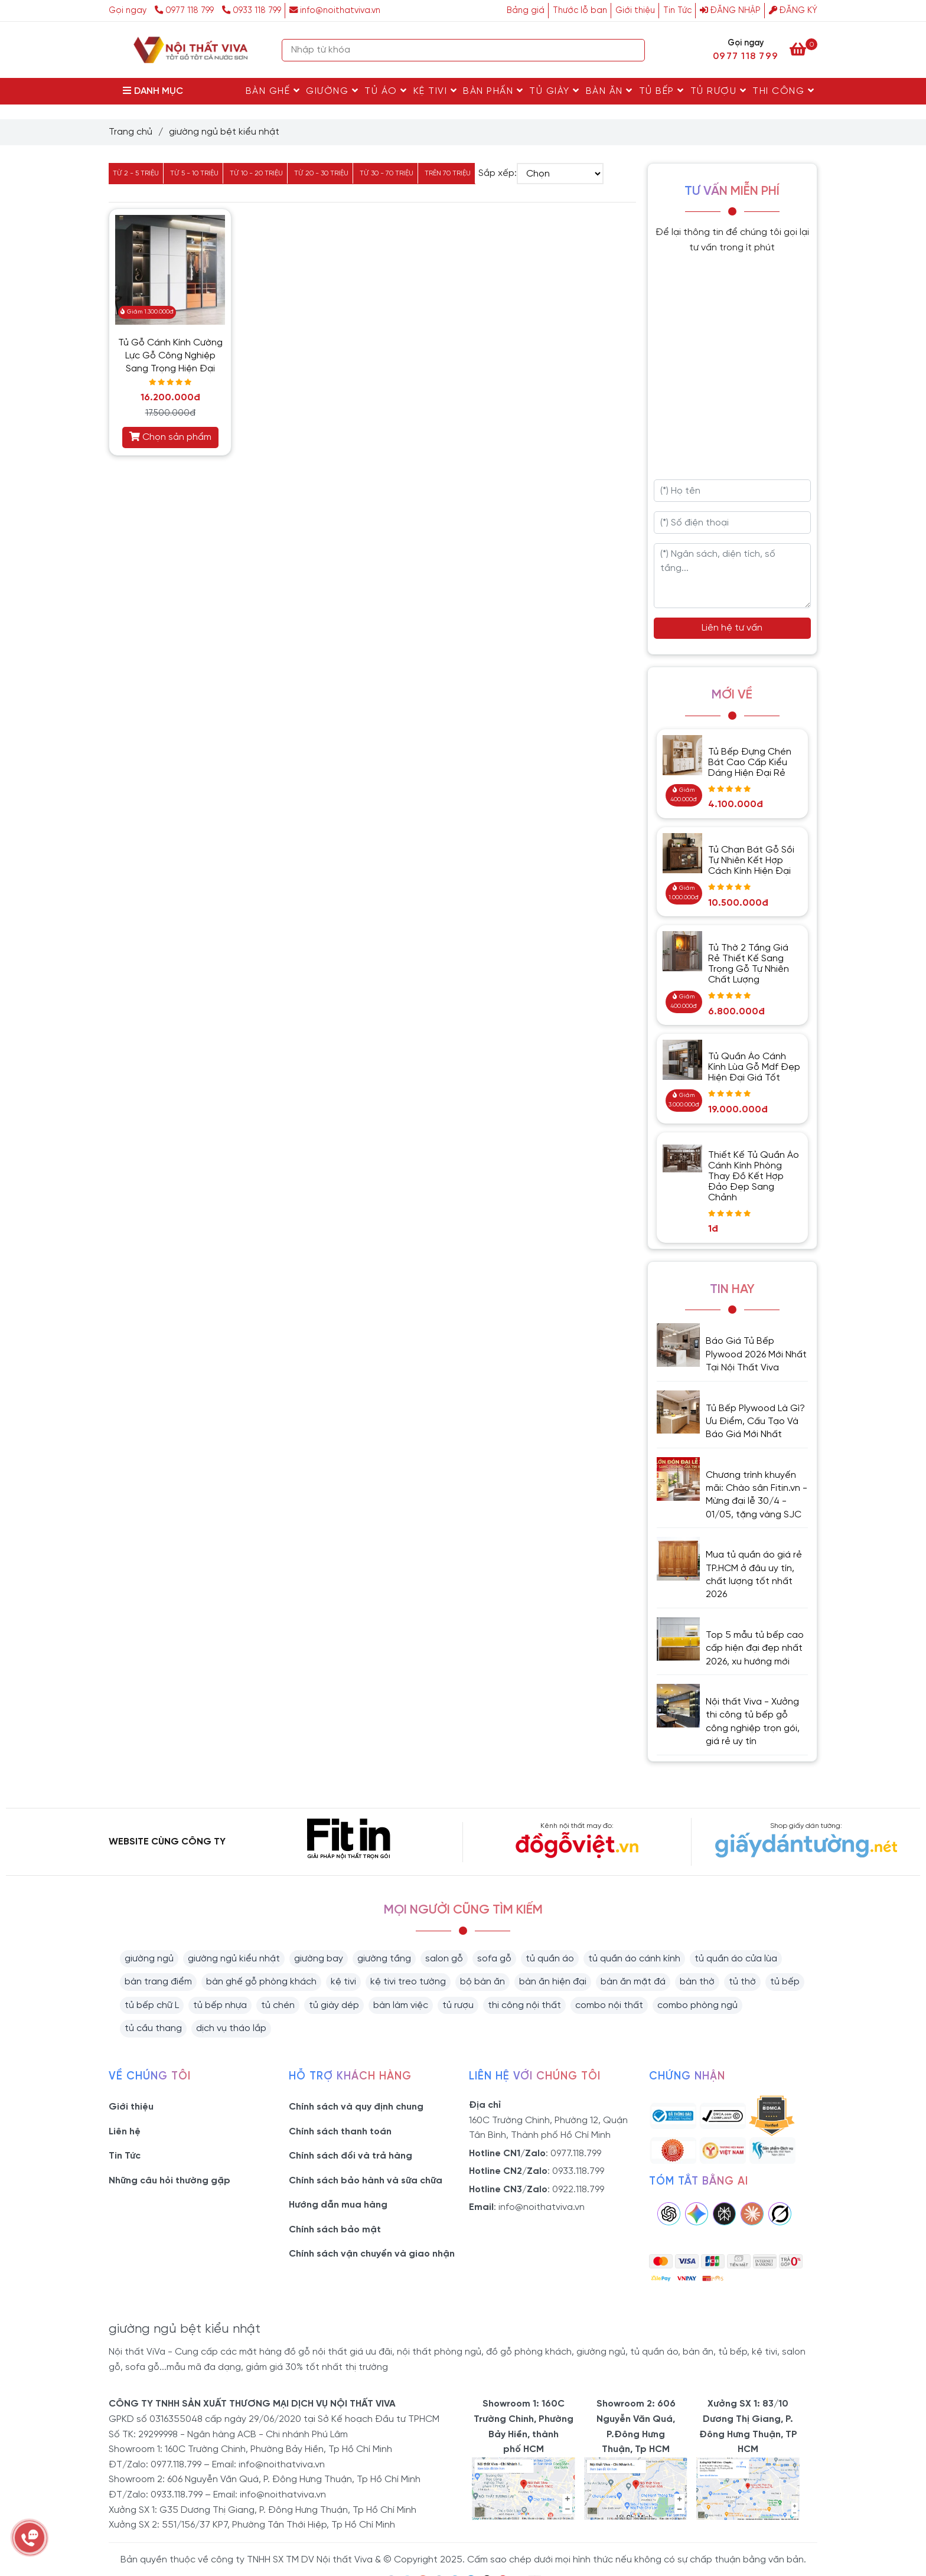 Image resolution: width=926 pixels, height=2576 pixels. What do you see at coordinates (170, 437) in the screenshot?
I see `Chọn sản phẩm` at bounding box center [170, 437].